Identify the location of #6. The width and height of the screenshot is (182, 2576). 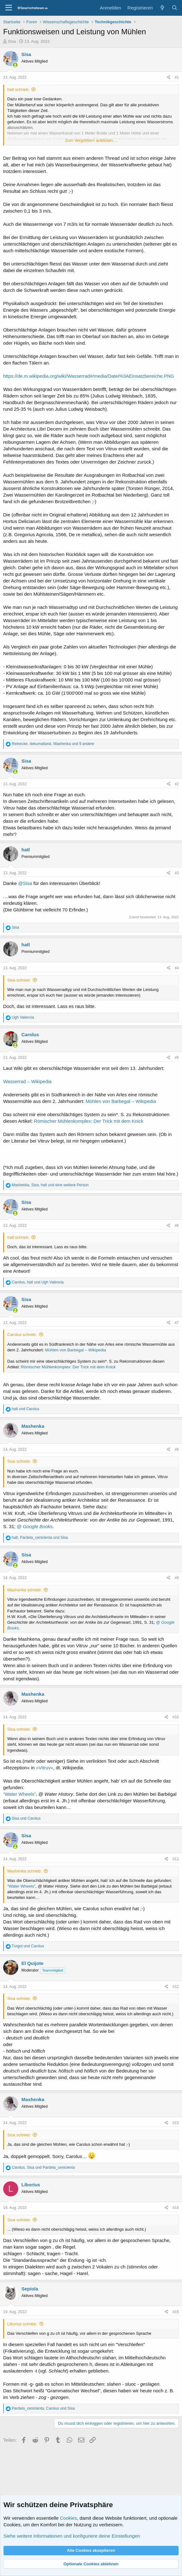
(177, 1225).